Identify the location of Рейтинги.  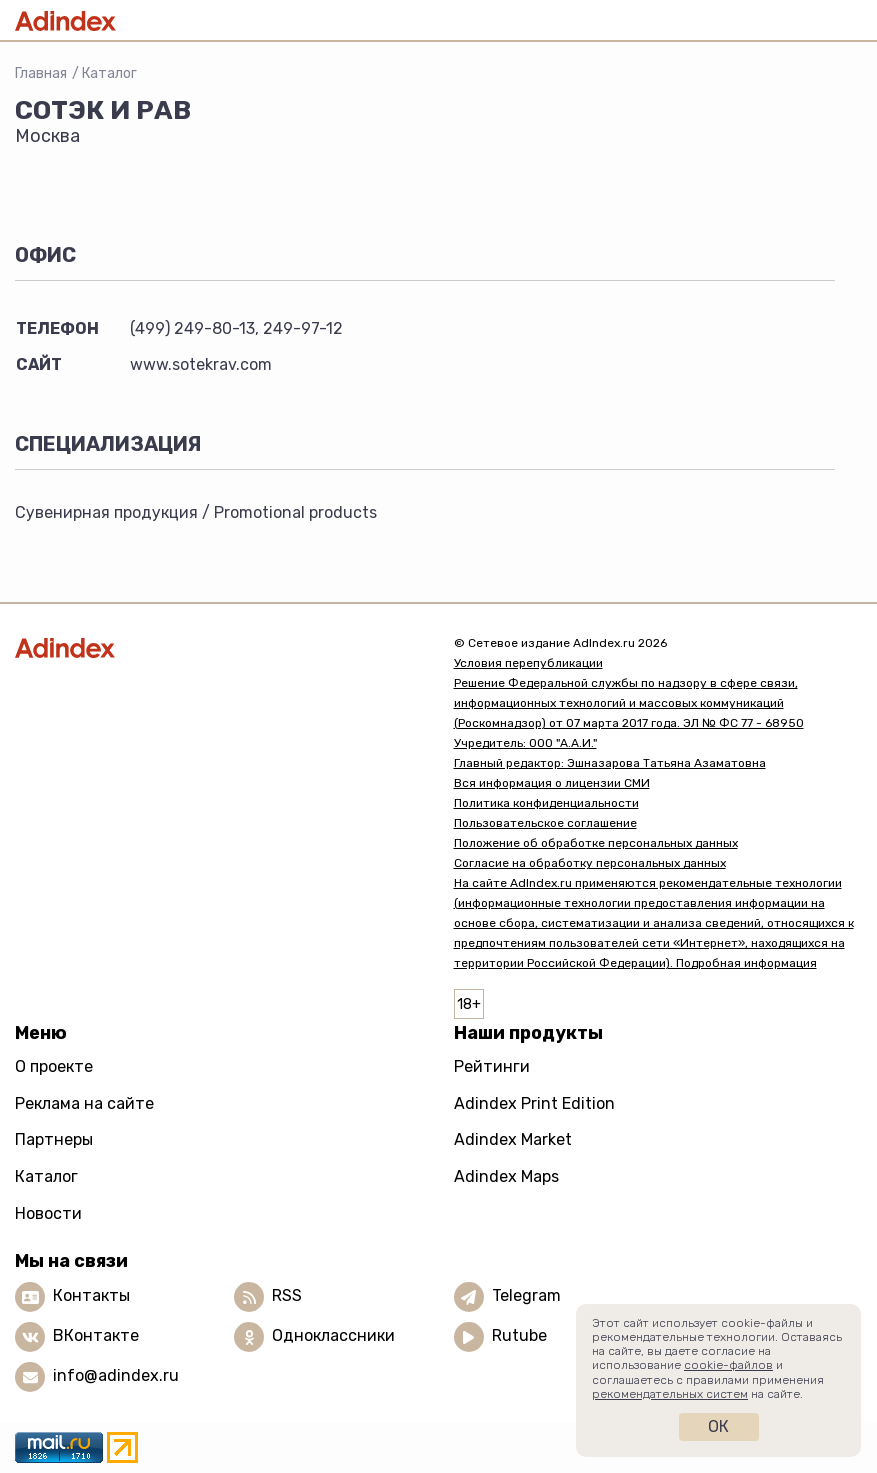
(492, 1066).